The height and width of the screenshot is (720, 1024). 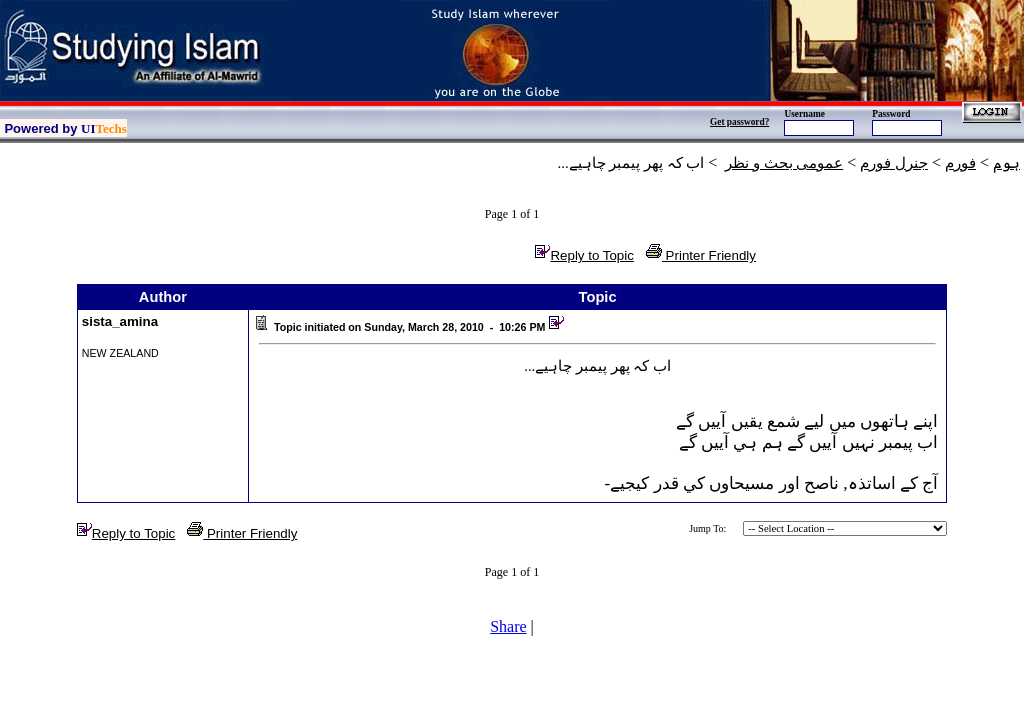 I want to click on ہوم, so click(x=1006, y=163).